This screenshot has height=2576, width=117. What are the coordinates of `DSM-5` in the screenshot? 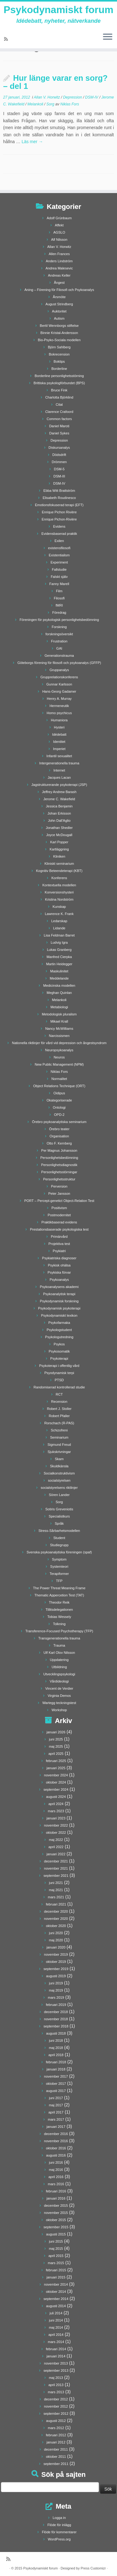 It's located at (59, 469).